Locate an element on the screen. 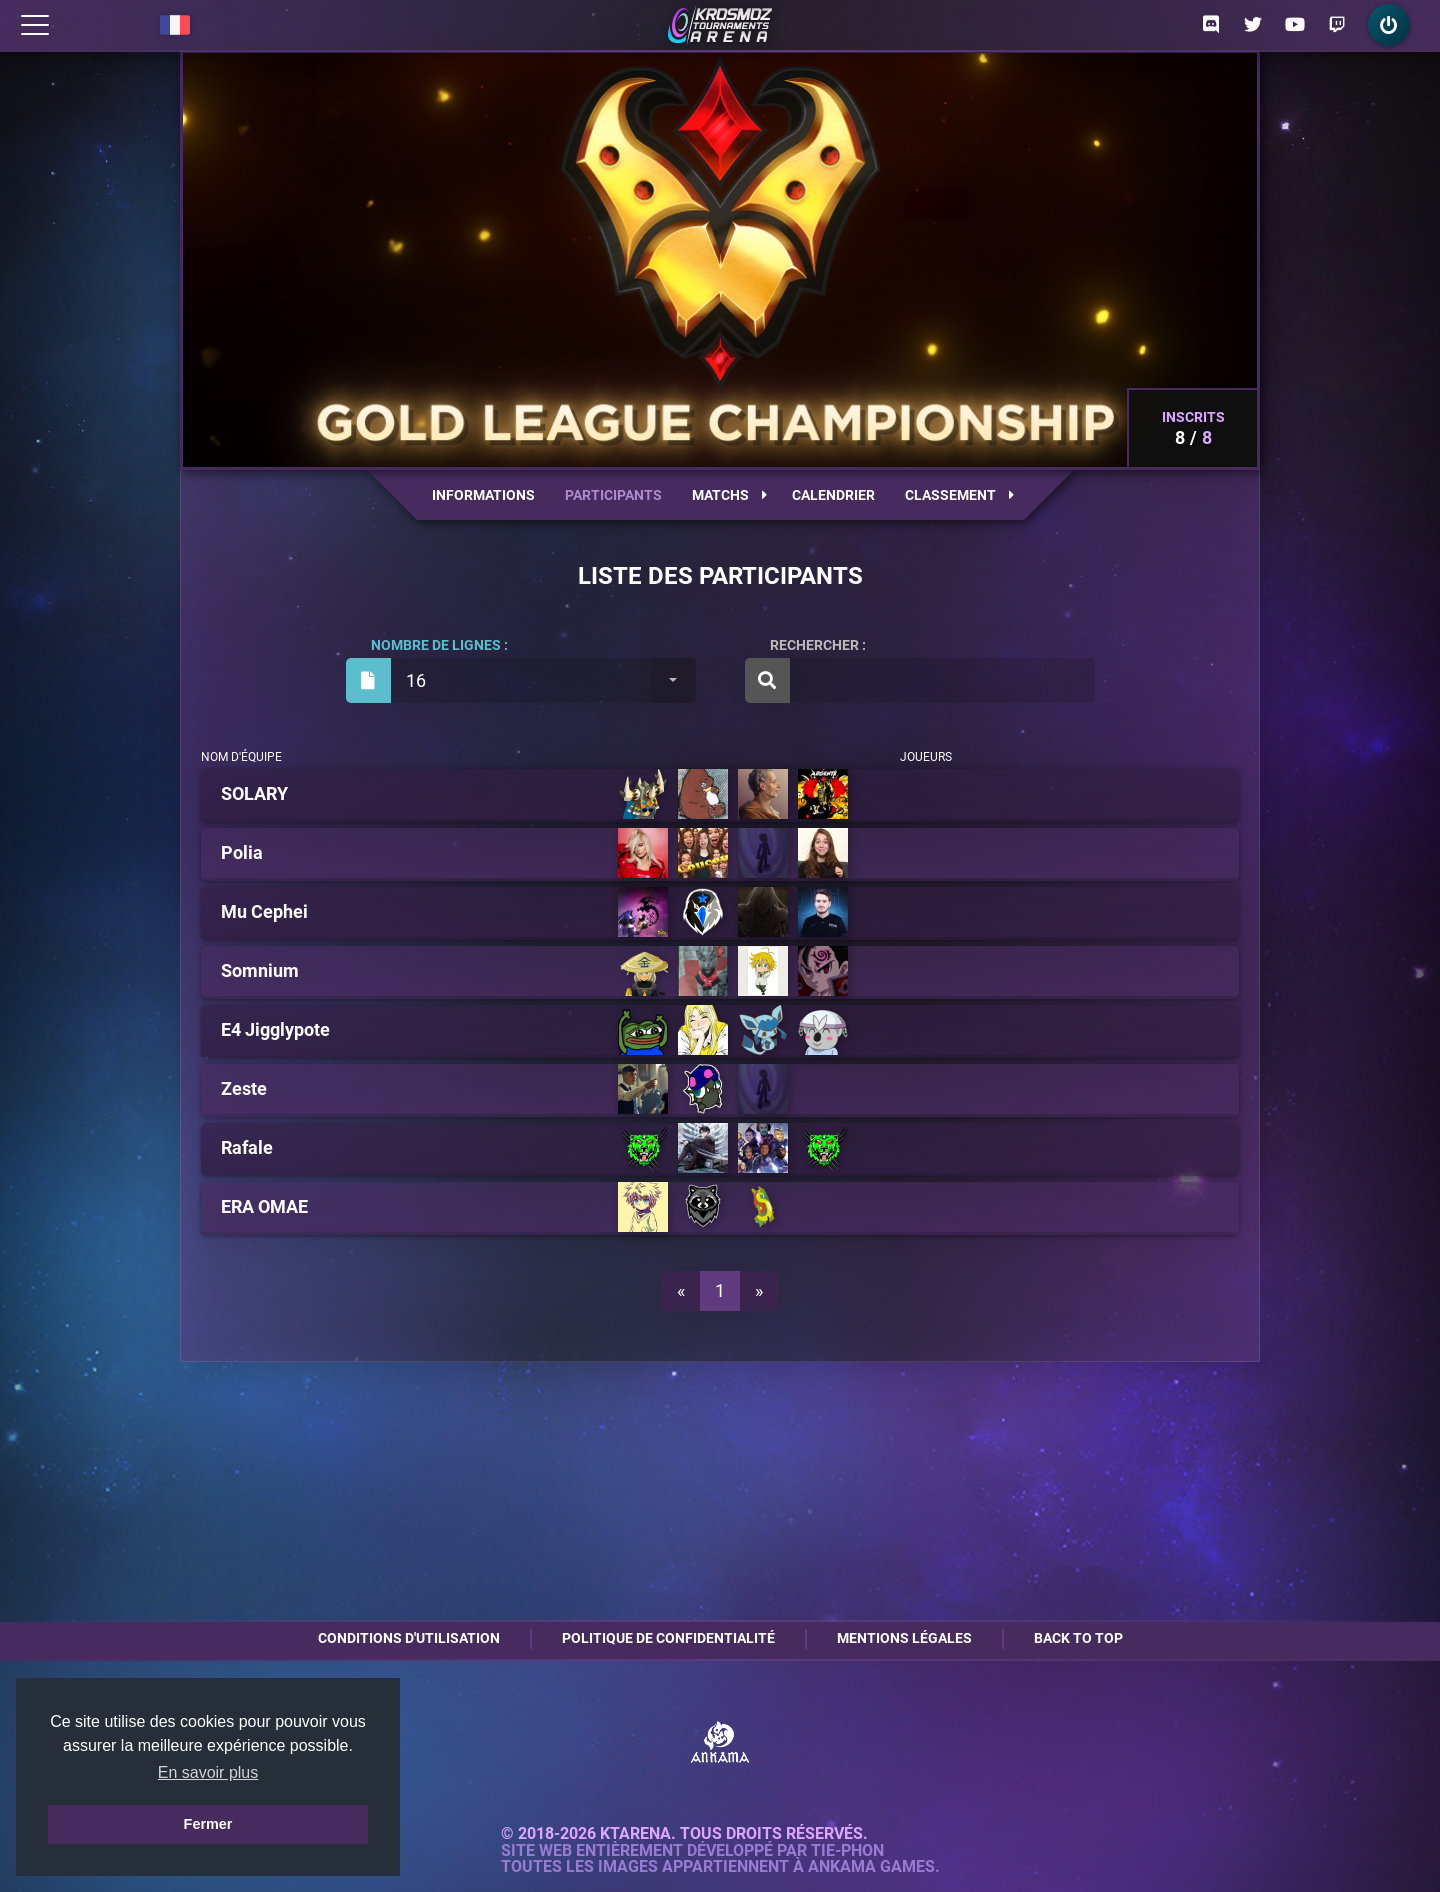 This screenshot has width=1440, height=1892. Tie-Phon is located at coordinates (847, 1851).